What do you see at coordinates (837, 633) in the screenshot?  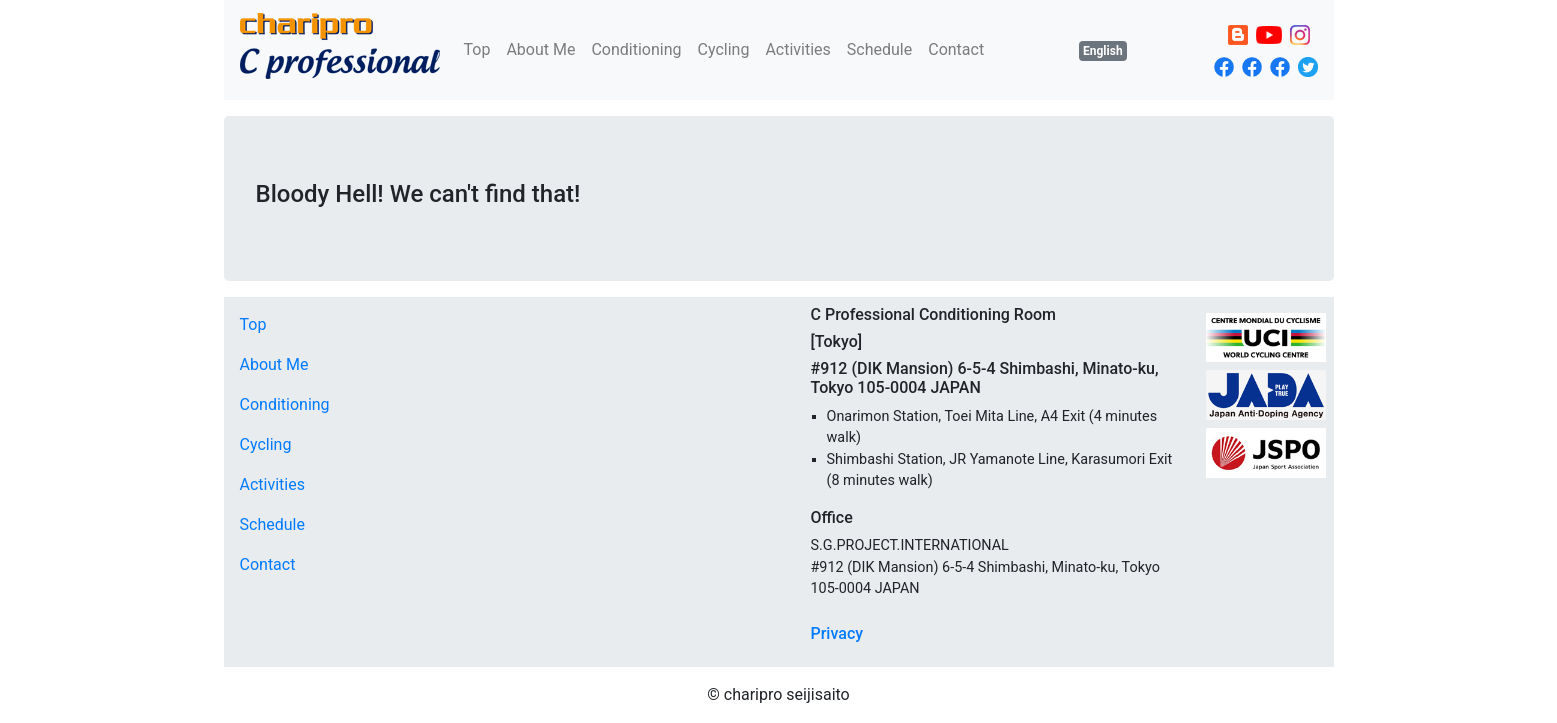 I see `Privacy` at bounding box center [837, 633].